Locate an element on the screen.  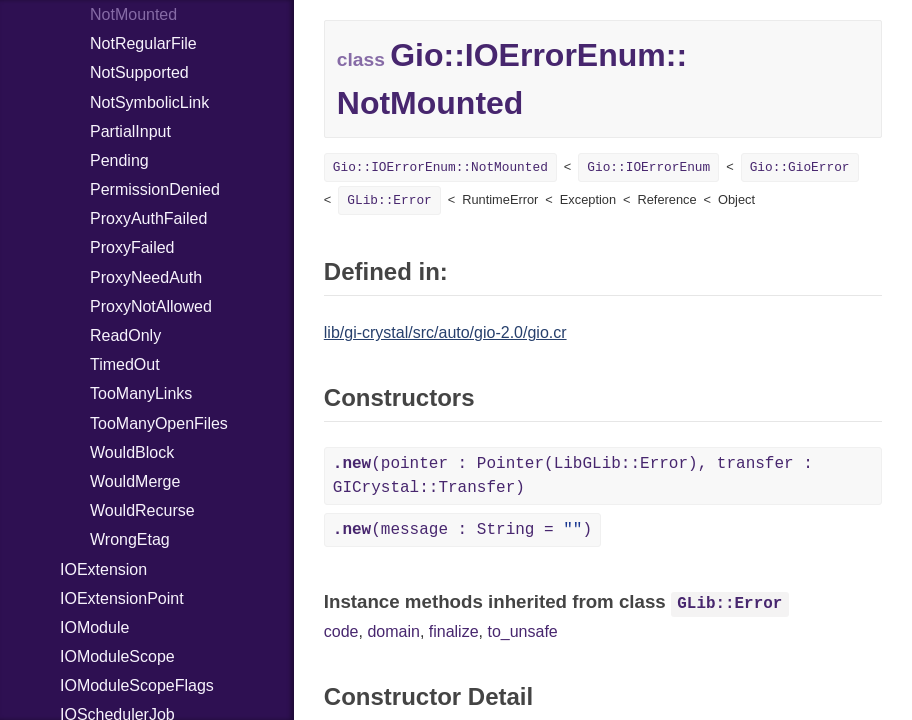
IOModuleScopeFlags is located at coordinates (137, 685).